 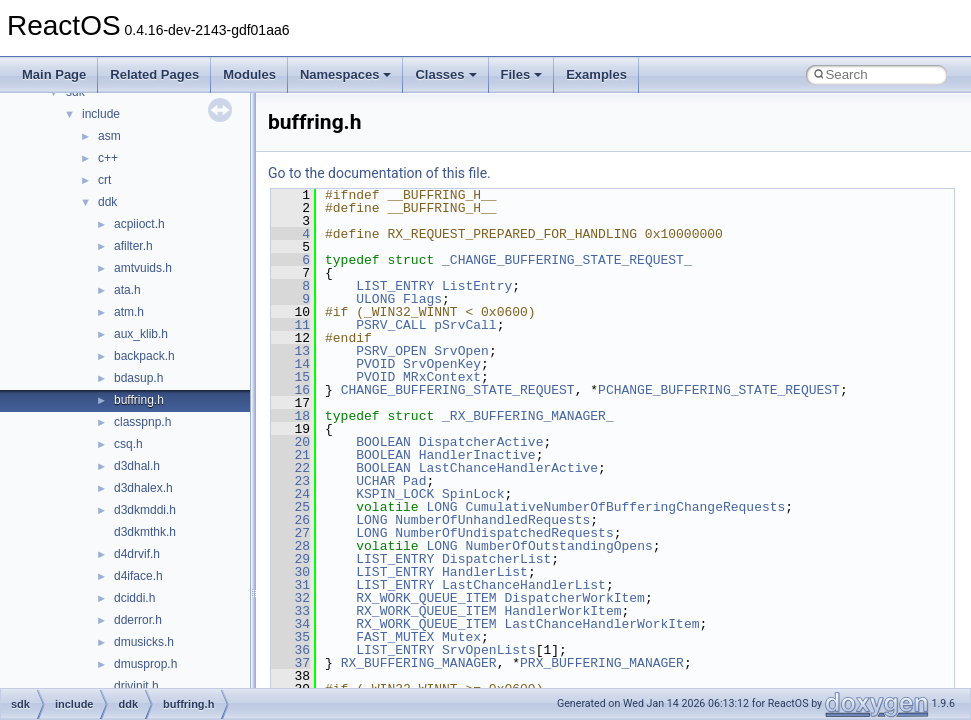 I want to click on DispatcherList, so click(x=496, y=559).